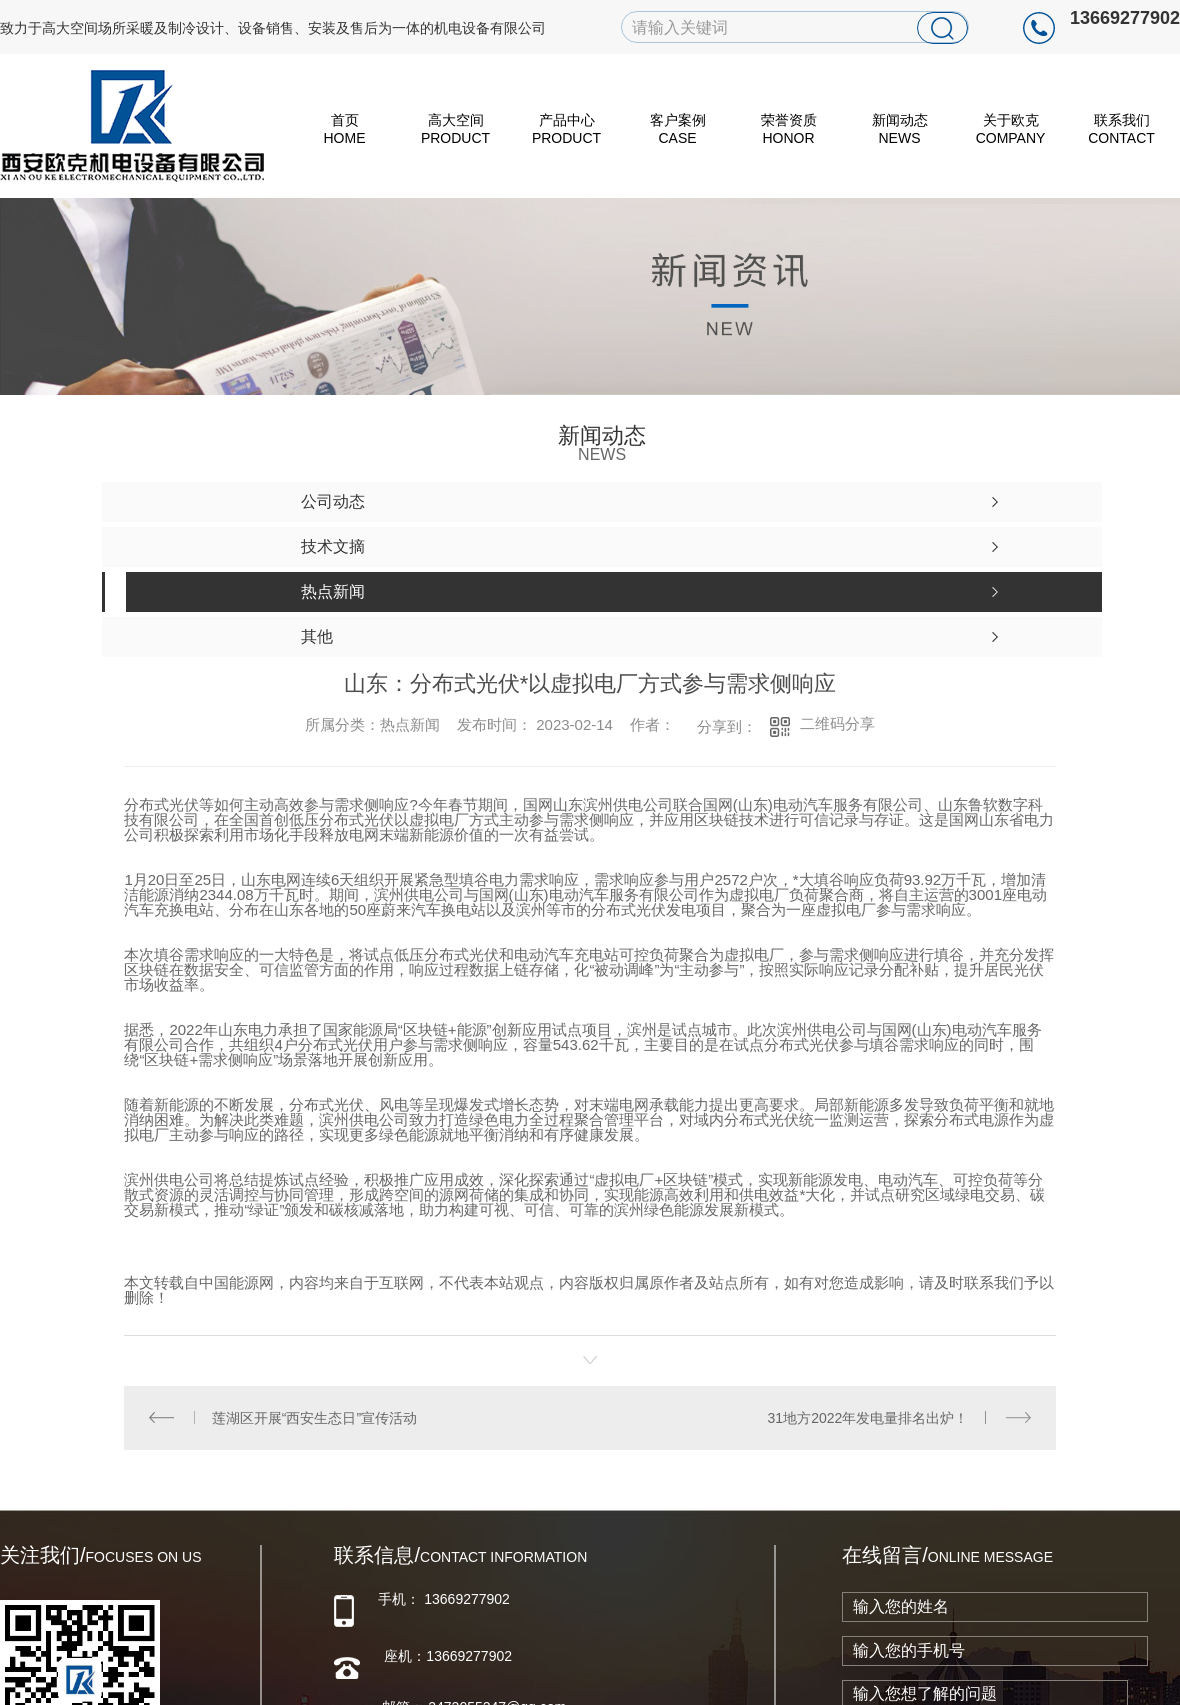 The image size is (1180, 1705). I want to click on 莲湖区开展“西安生态日”宣传活动, so click(314, 1417).